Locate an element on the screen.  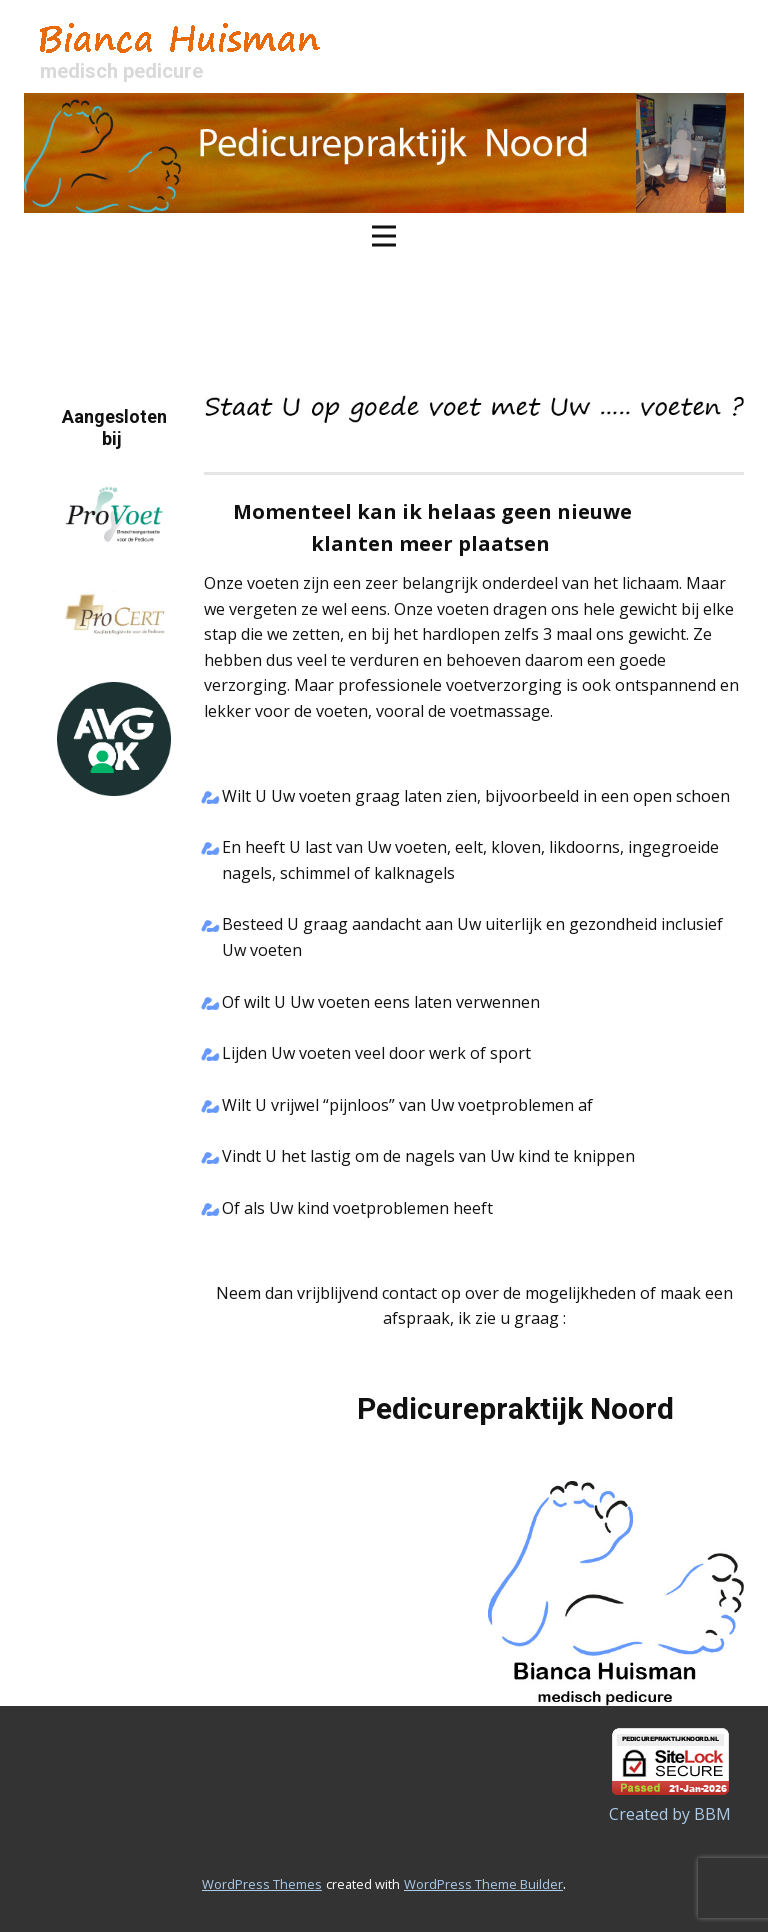
Created by BBM is located at coordinates (670, 1814).